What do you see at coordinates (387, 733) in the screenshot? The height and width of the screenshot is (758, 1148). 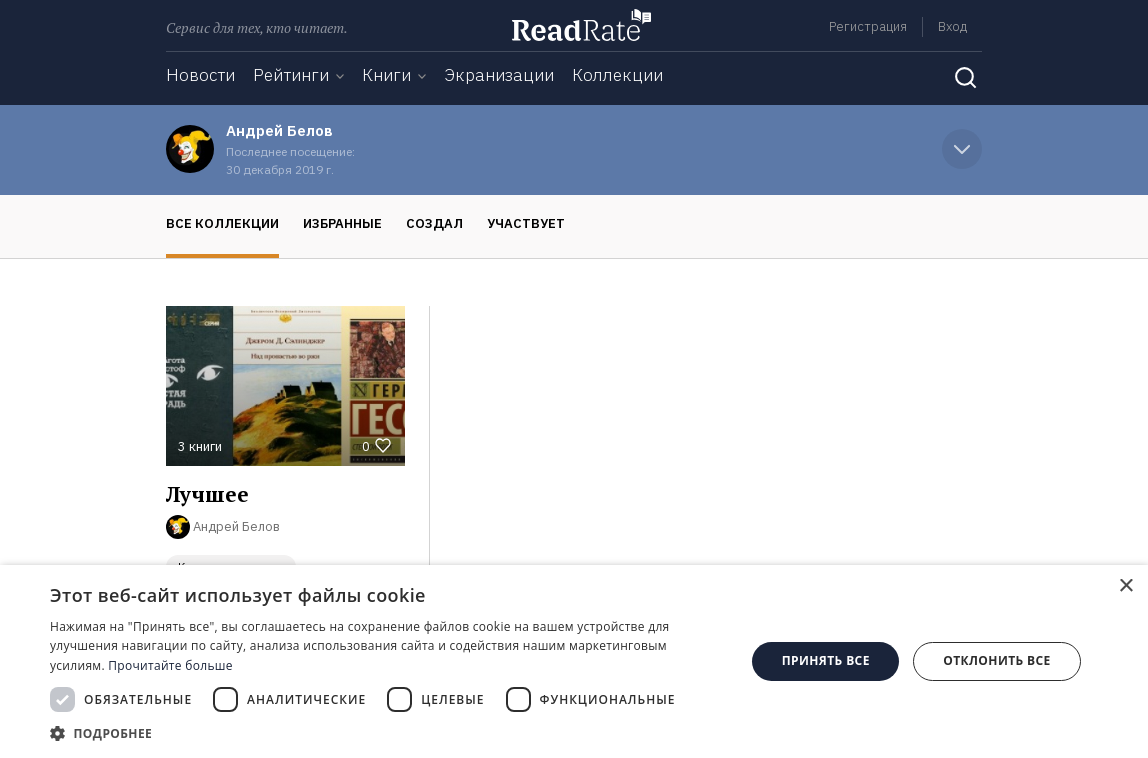 I see `[button]` at bounding box center [387, 733].